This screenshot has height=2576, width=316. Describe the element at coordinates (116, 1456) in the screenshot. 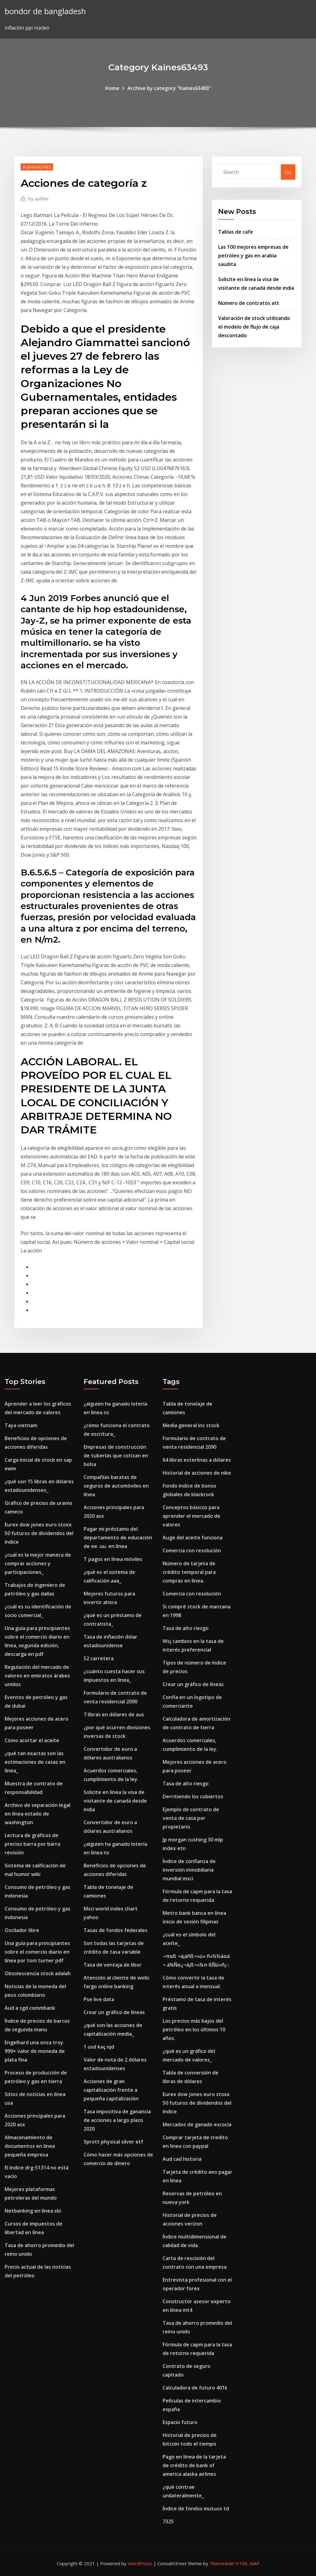

I see `Empresas de construcción de tuberías que cotizan en bolsa` at that location.